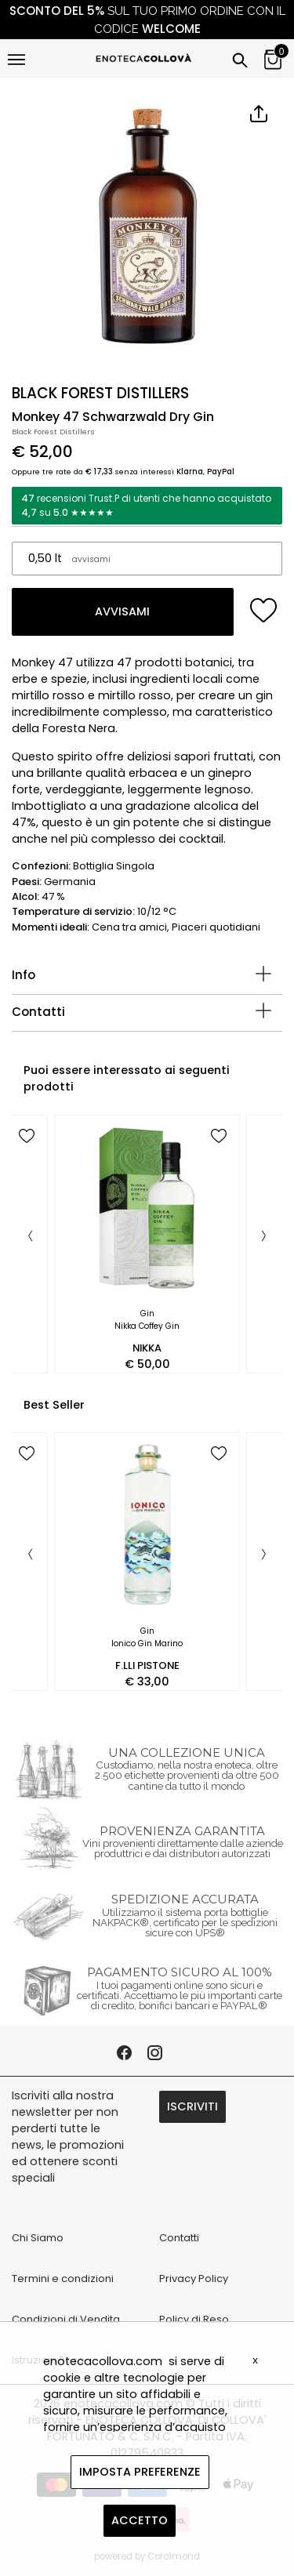  What do you see at coordinates (263, 1237) in the screenshot?
I see `[Next]` at bounding box center [263, 1237].